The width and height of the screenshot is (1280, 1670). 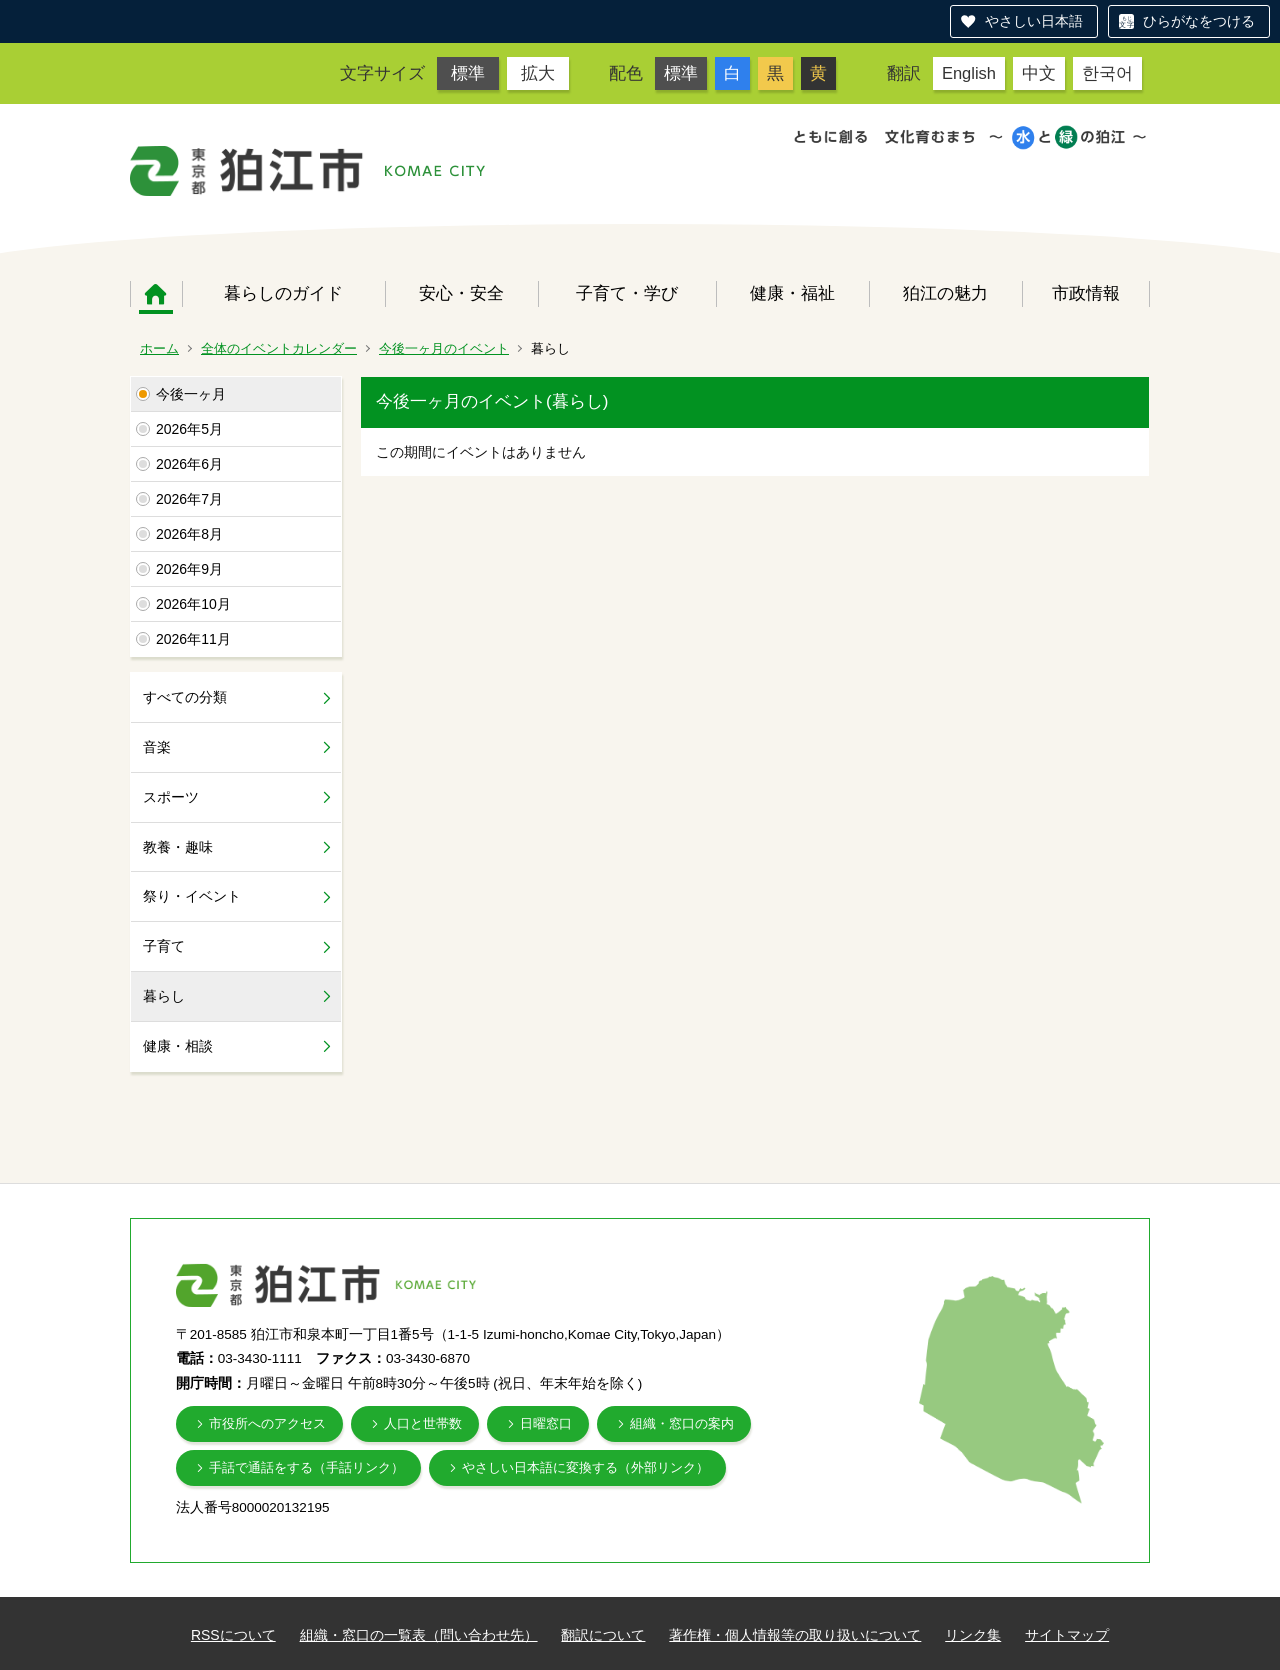 I want to click on 標準, so click(x=468, y=73).